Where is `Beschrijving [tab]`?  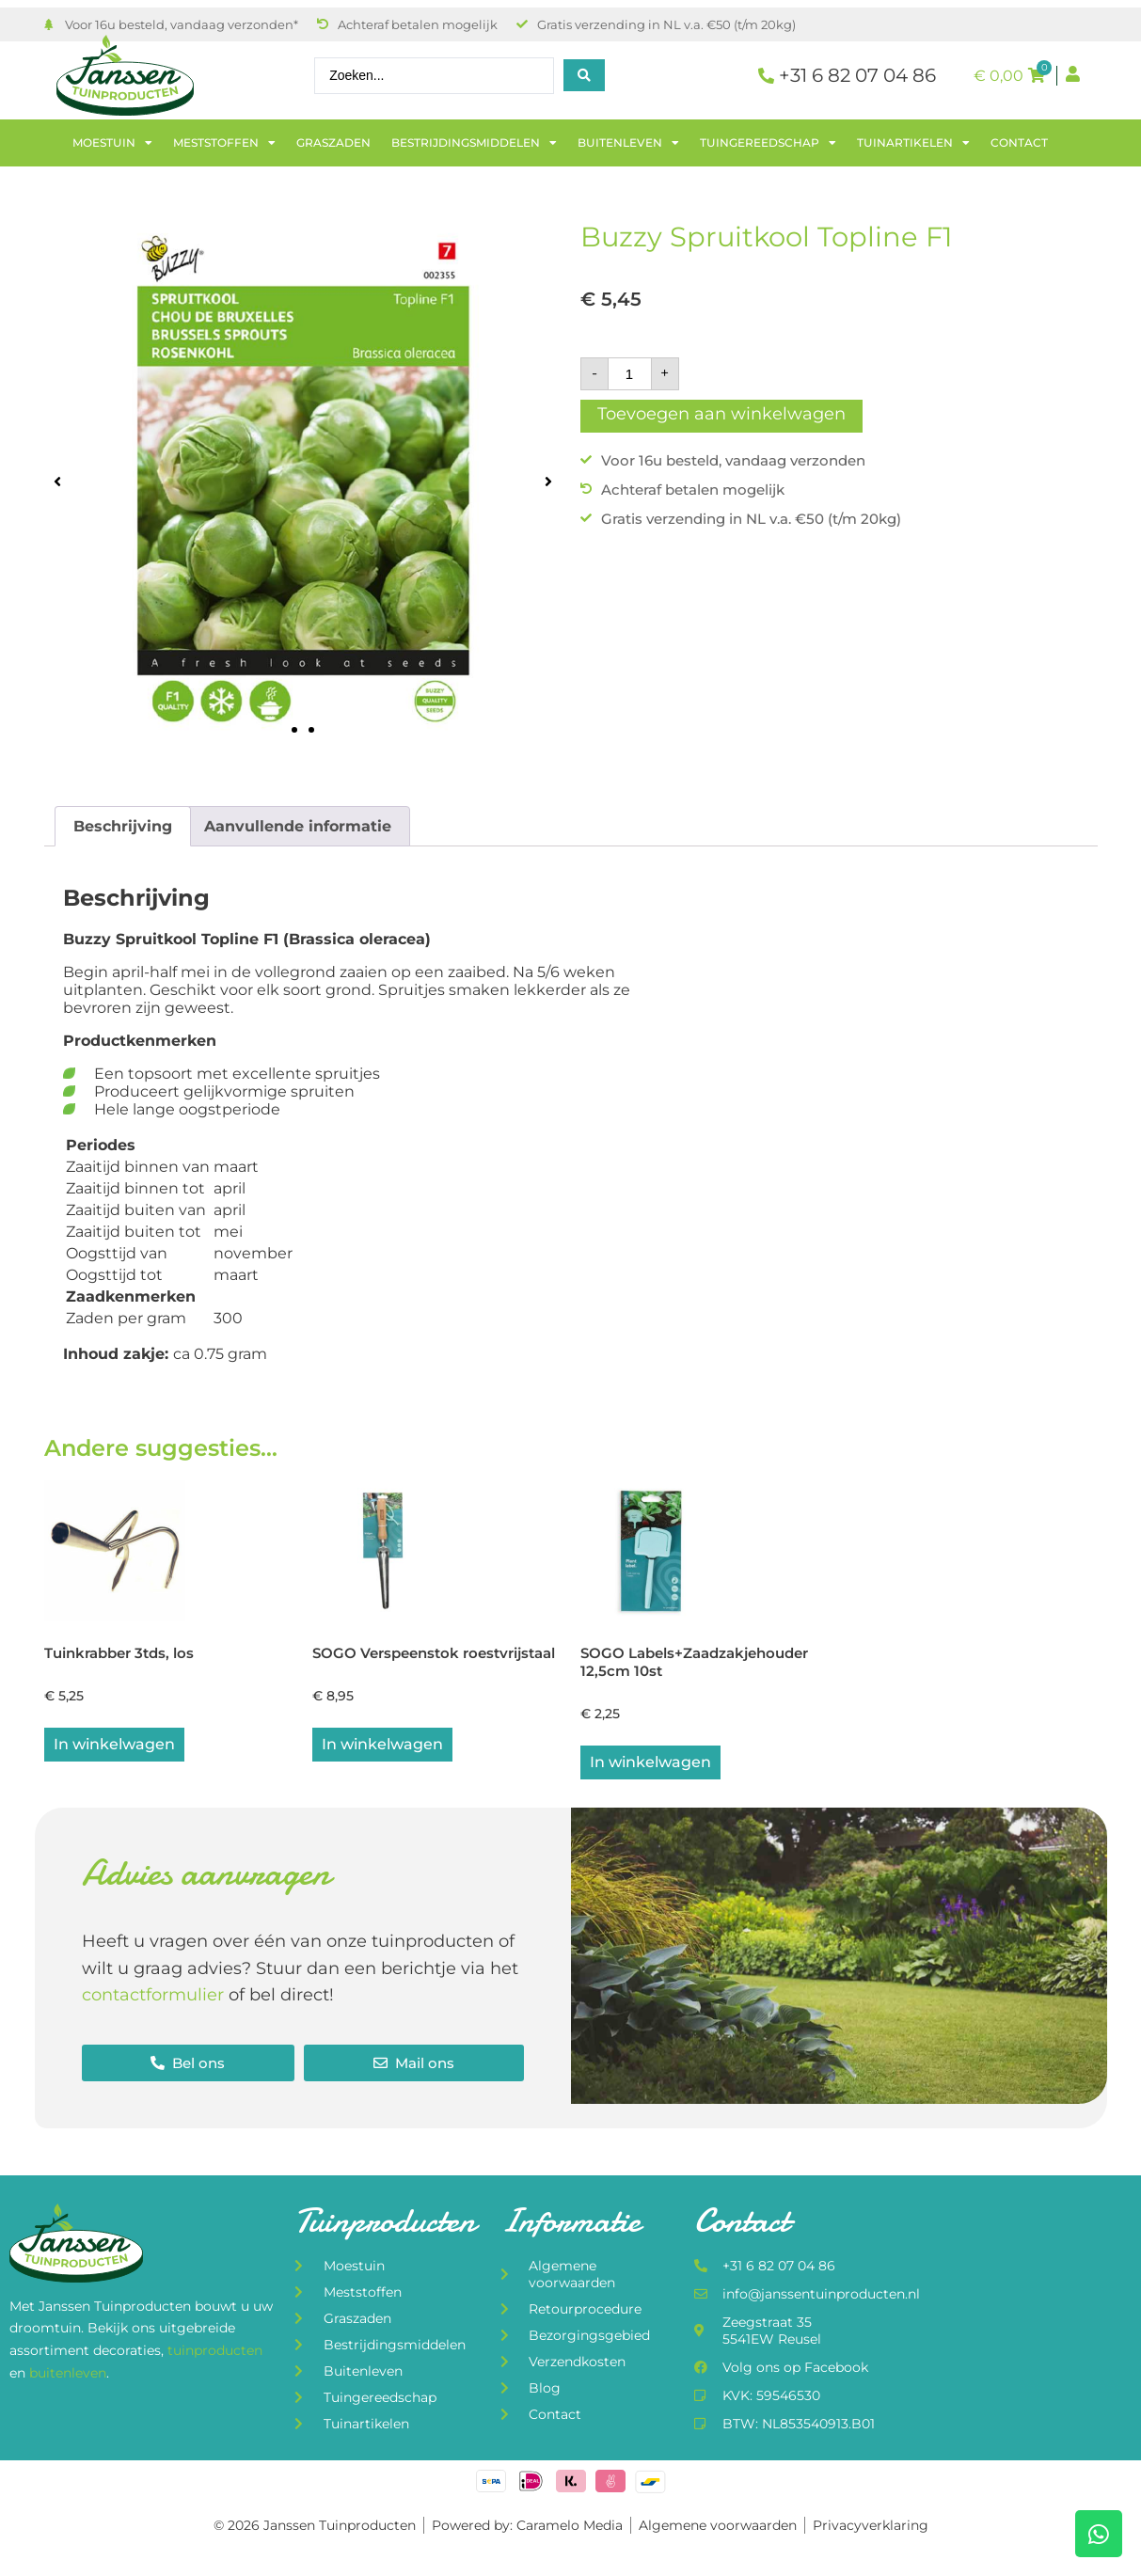
Beschrijving [tab] is located at coordinates (122, 826).